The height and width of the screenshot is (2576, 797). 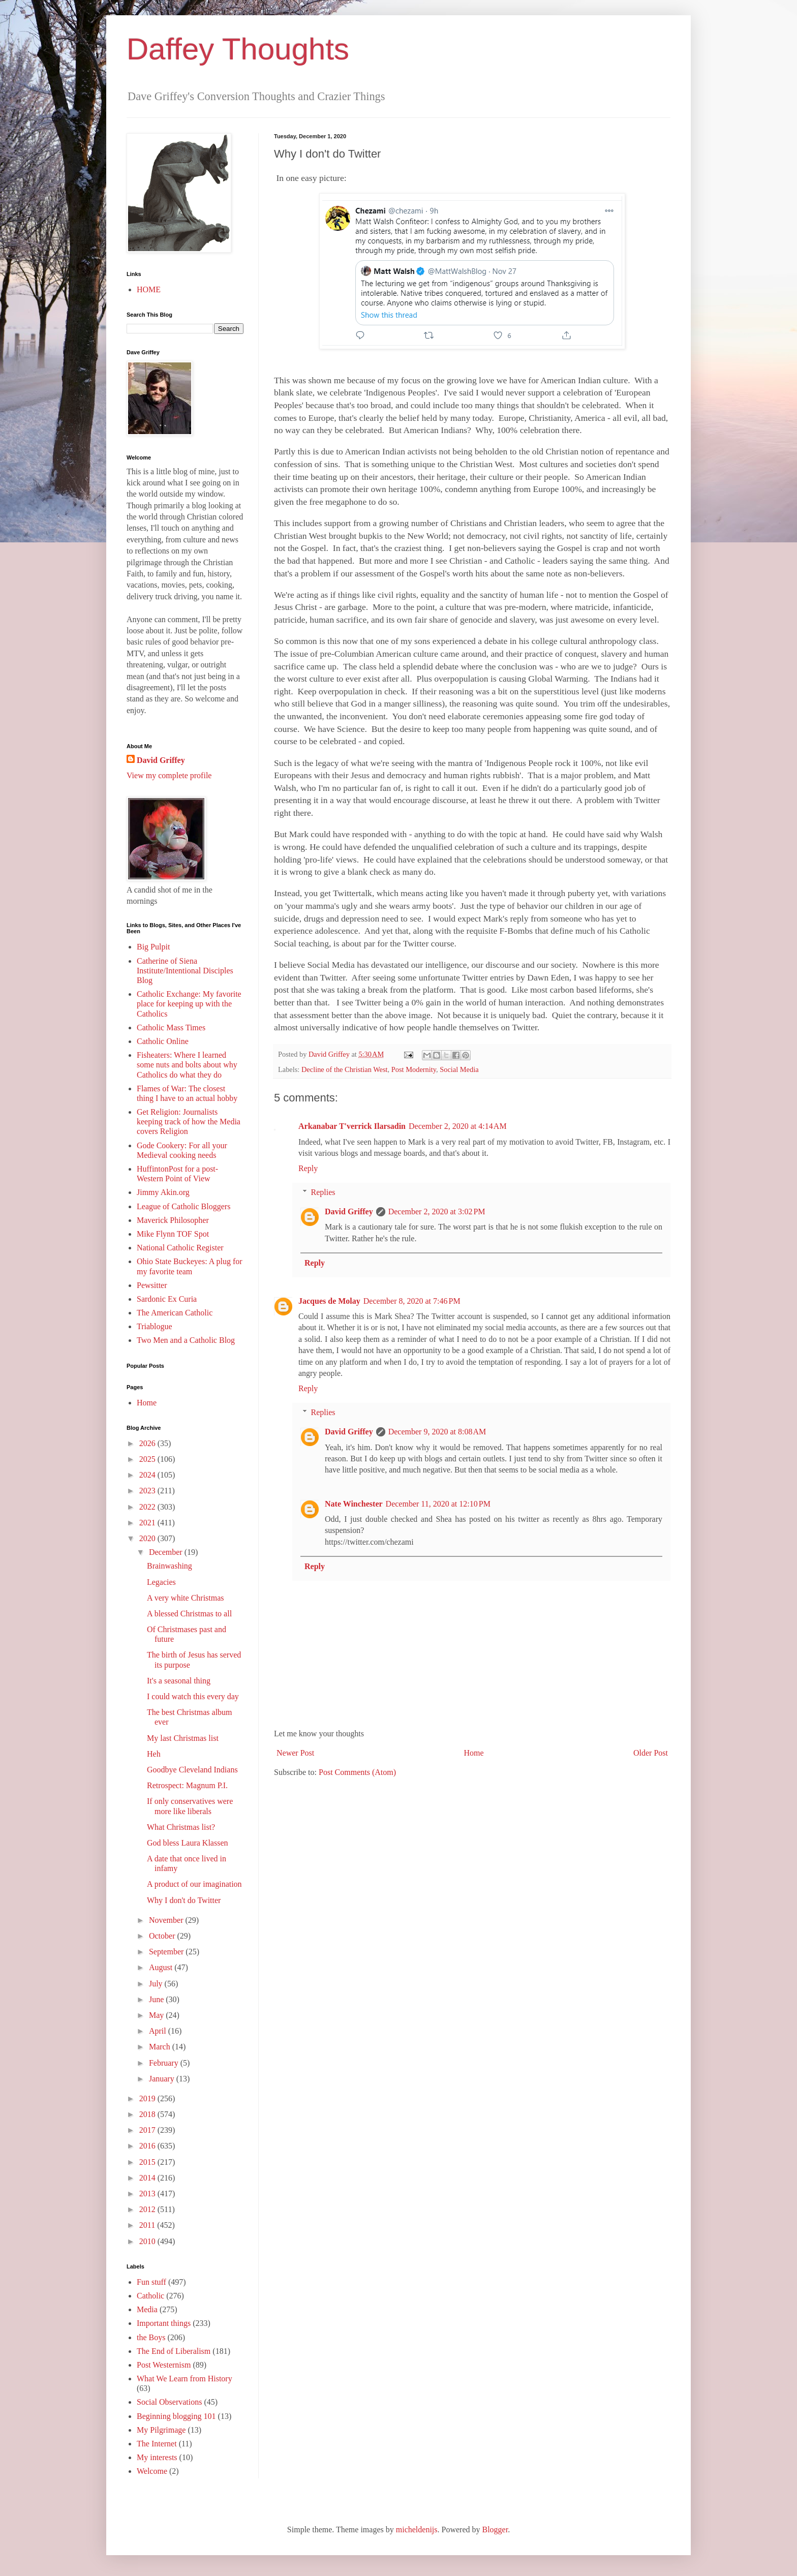 What do you see at coordinates (167, 1920) in the screenshot?
I see `November` at bounding box center [167, 1920].